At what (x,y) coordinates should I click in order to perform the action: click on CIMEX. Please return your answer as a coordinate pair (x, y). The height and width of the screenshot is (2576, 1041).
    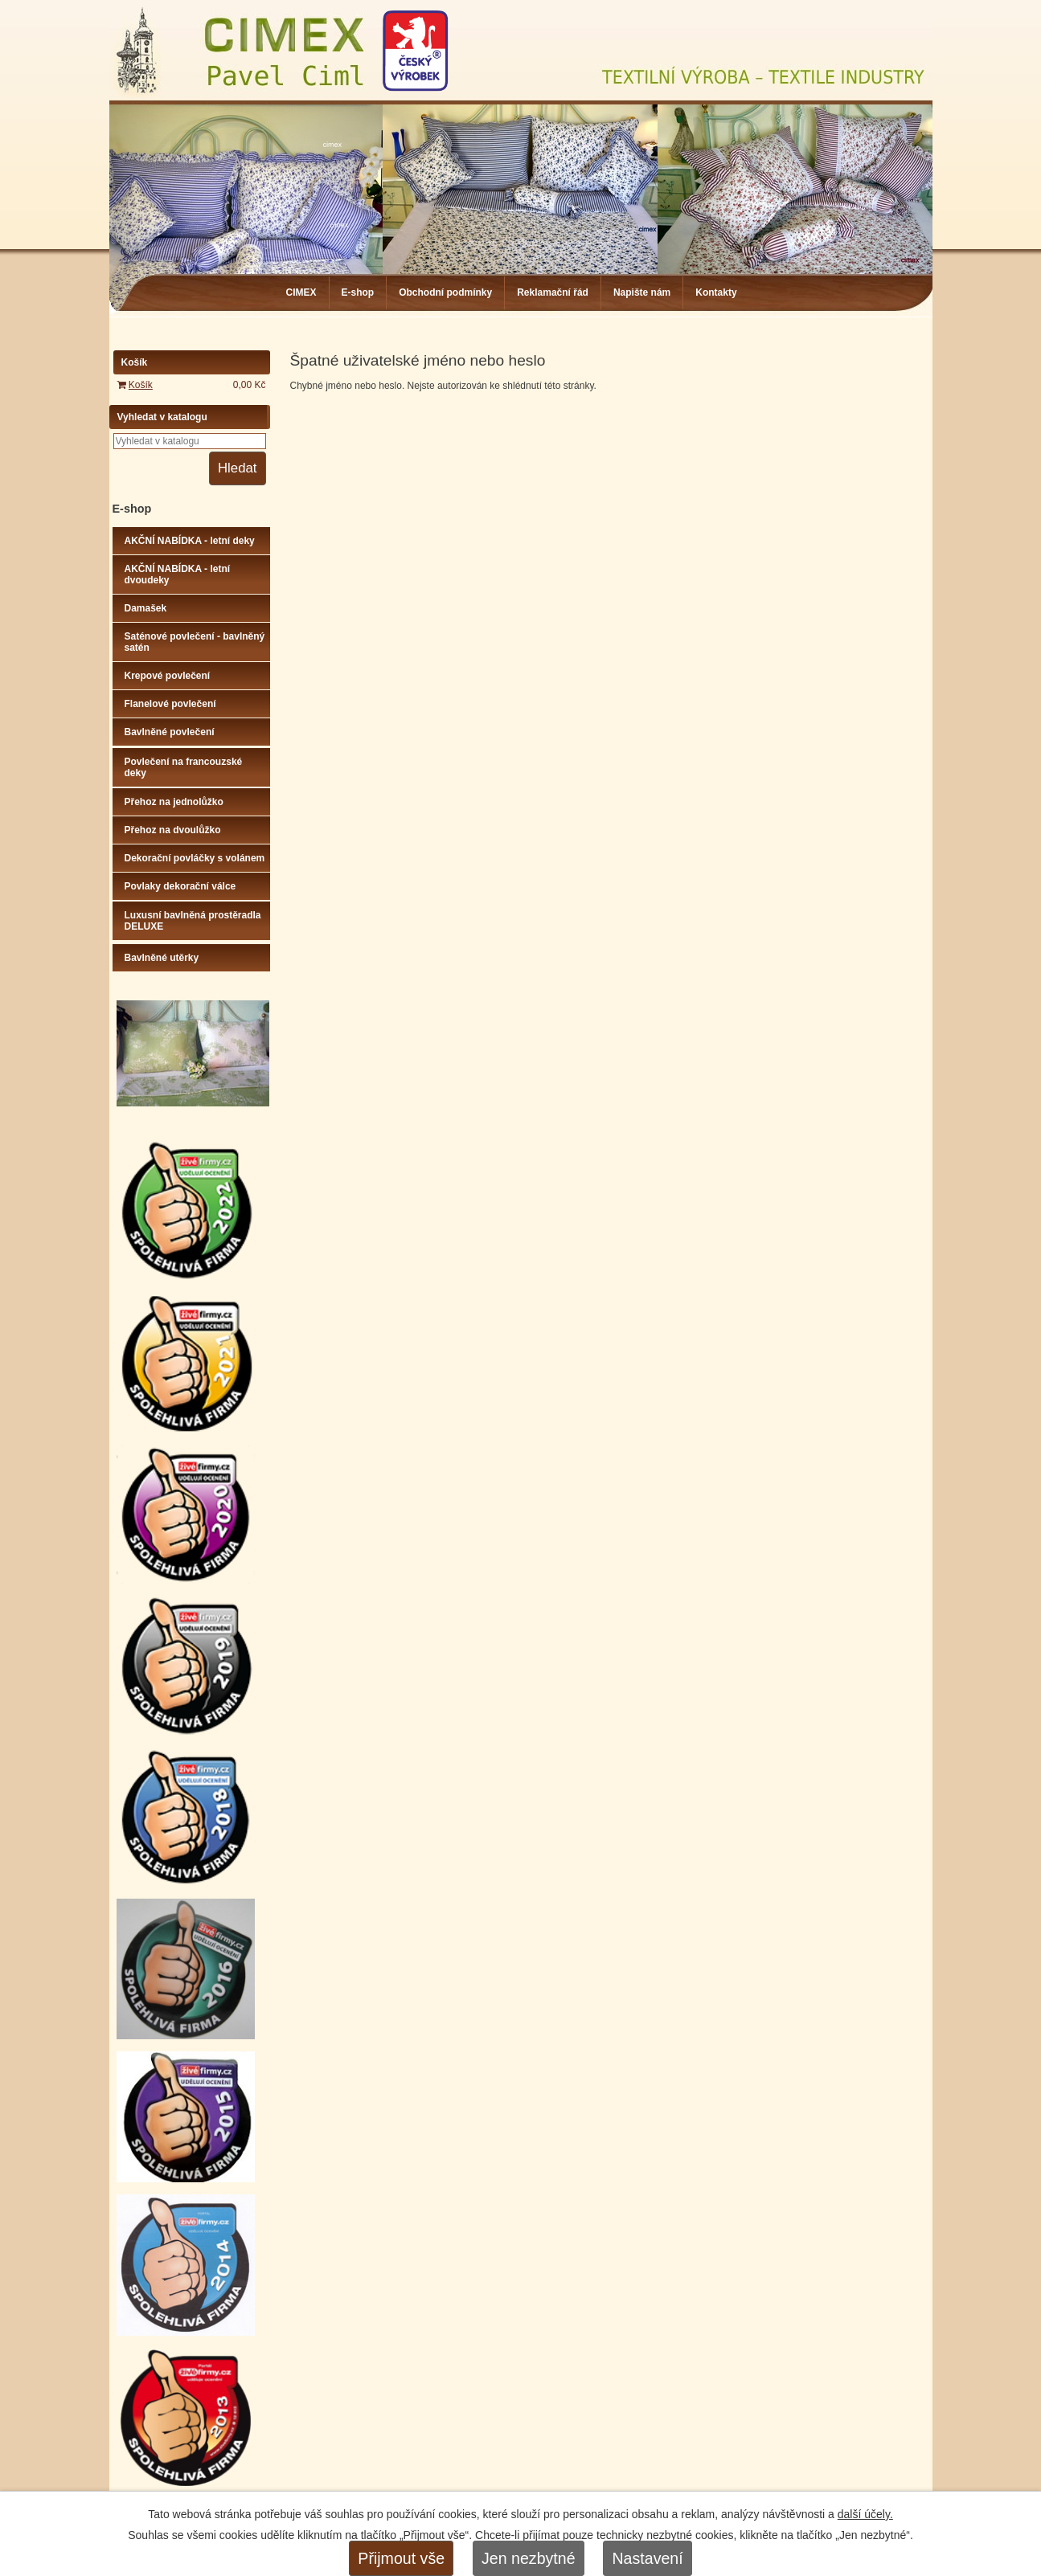
    Looking at the image, I should click on (301, 292).